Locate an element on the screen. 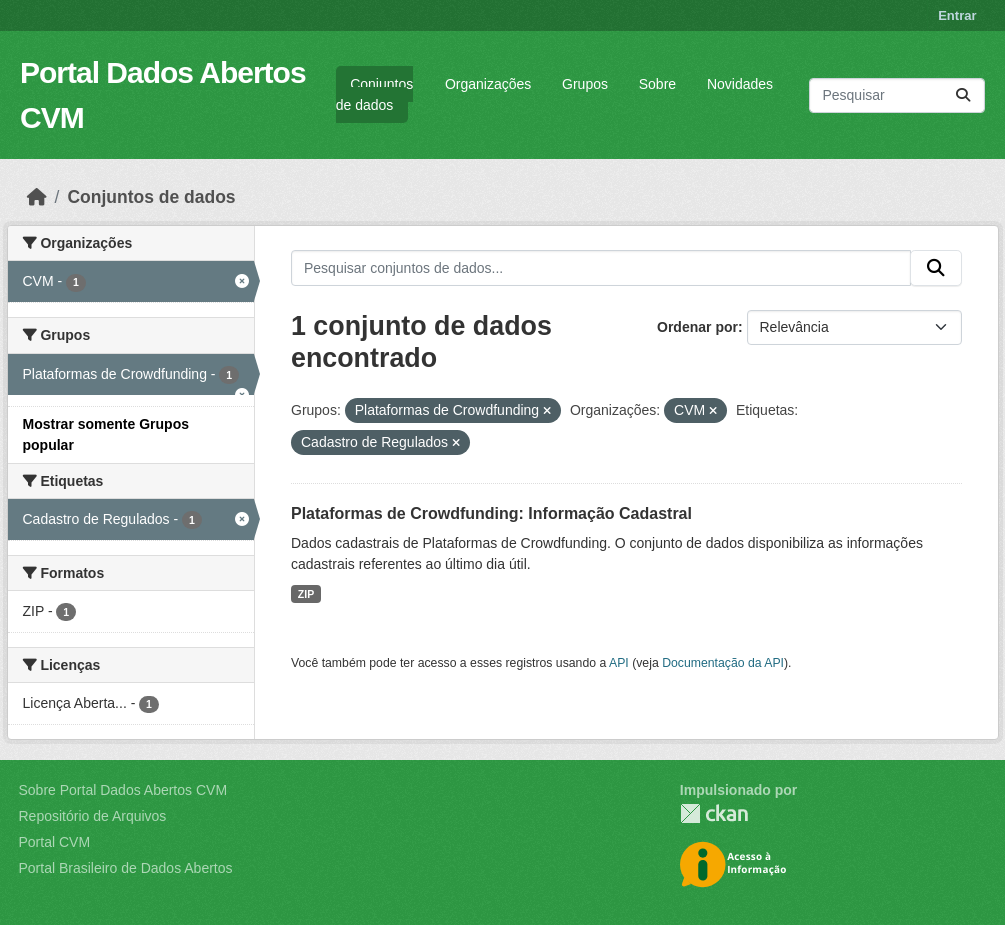  Organizações is located at coordinates (488, 84).